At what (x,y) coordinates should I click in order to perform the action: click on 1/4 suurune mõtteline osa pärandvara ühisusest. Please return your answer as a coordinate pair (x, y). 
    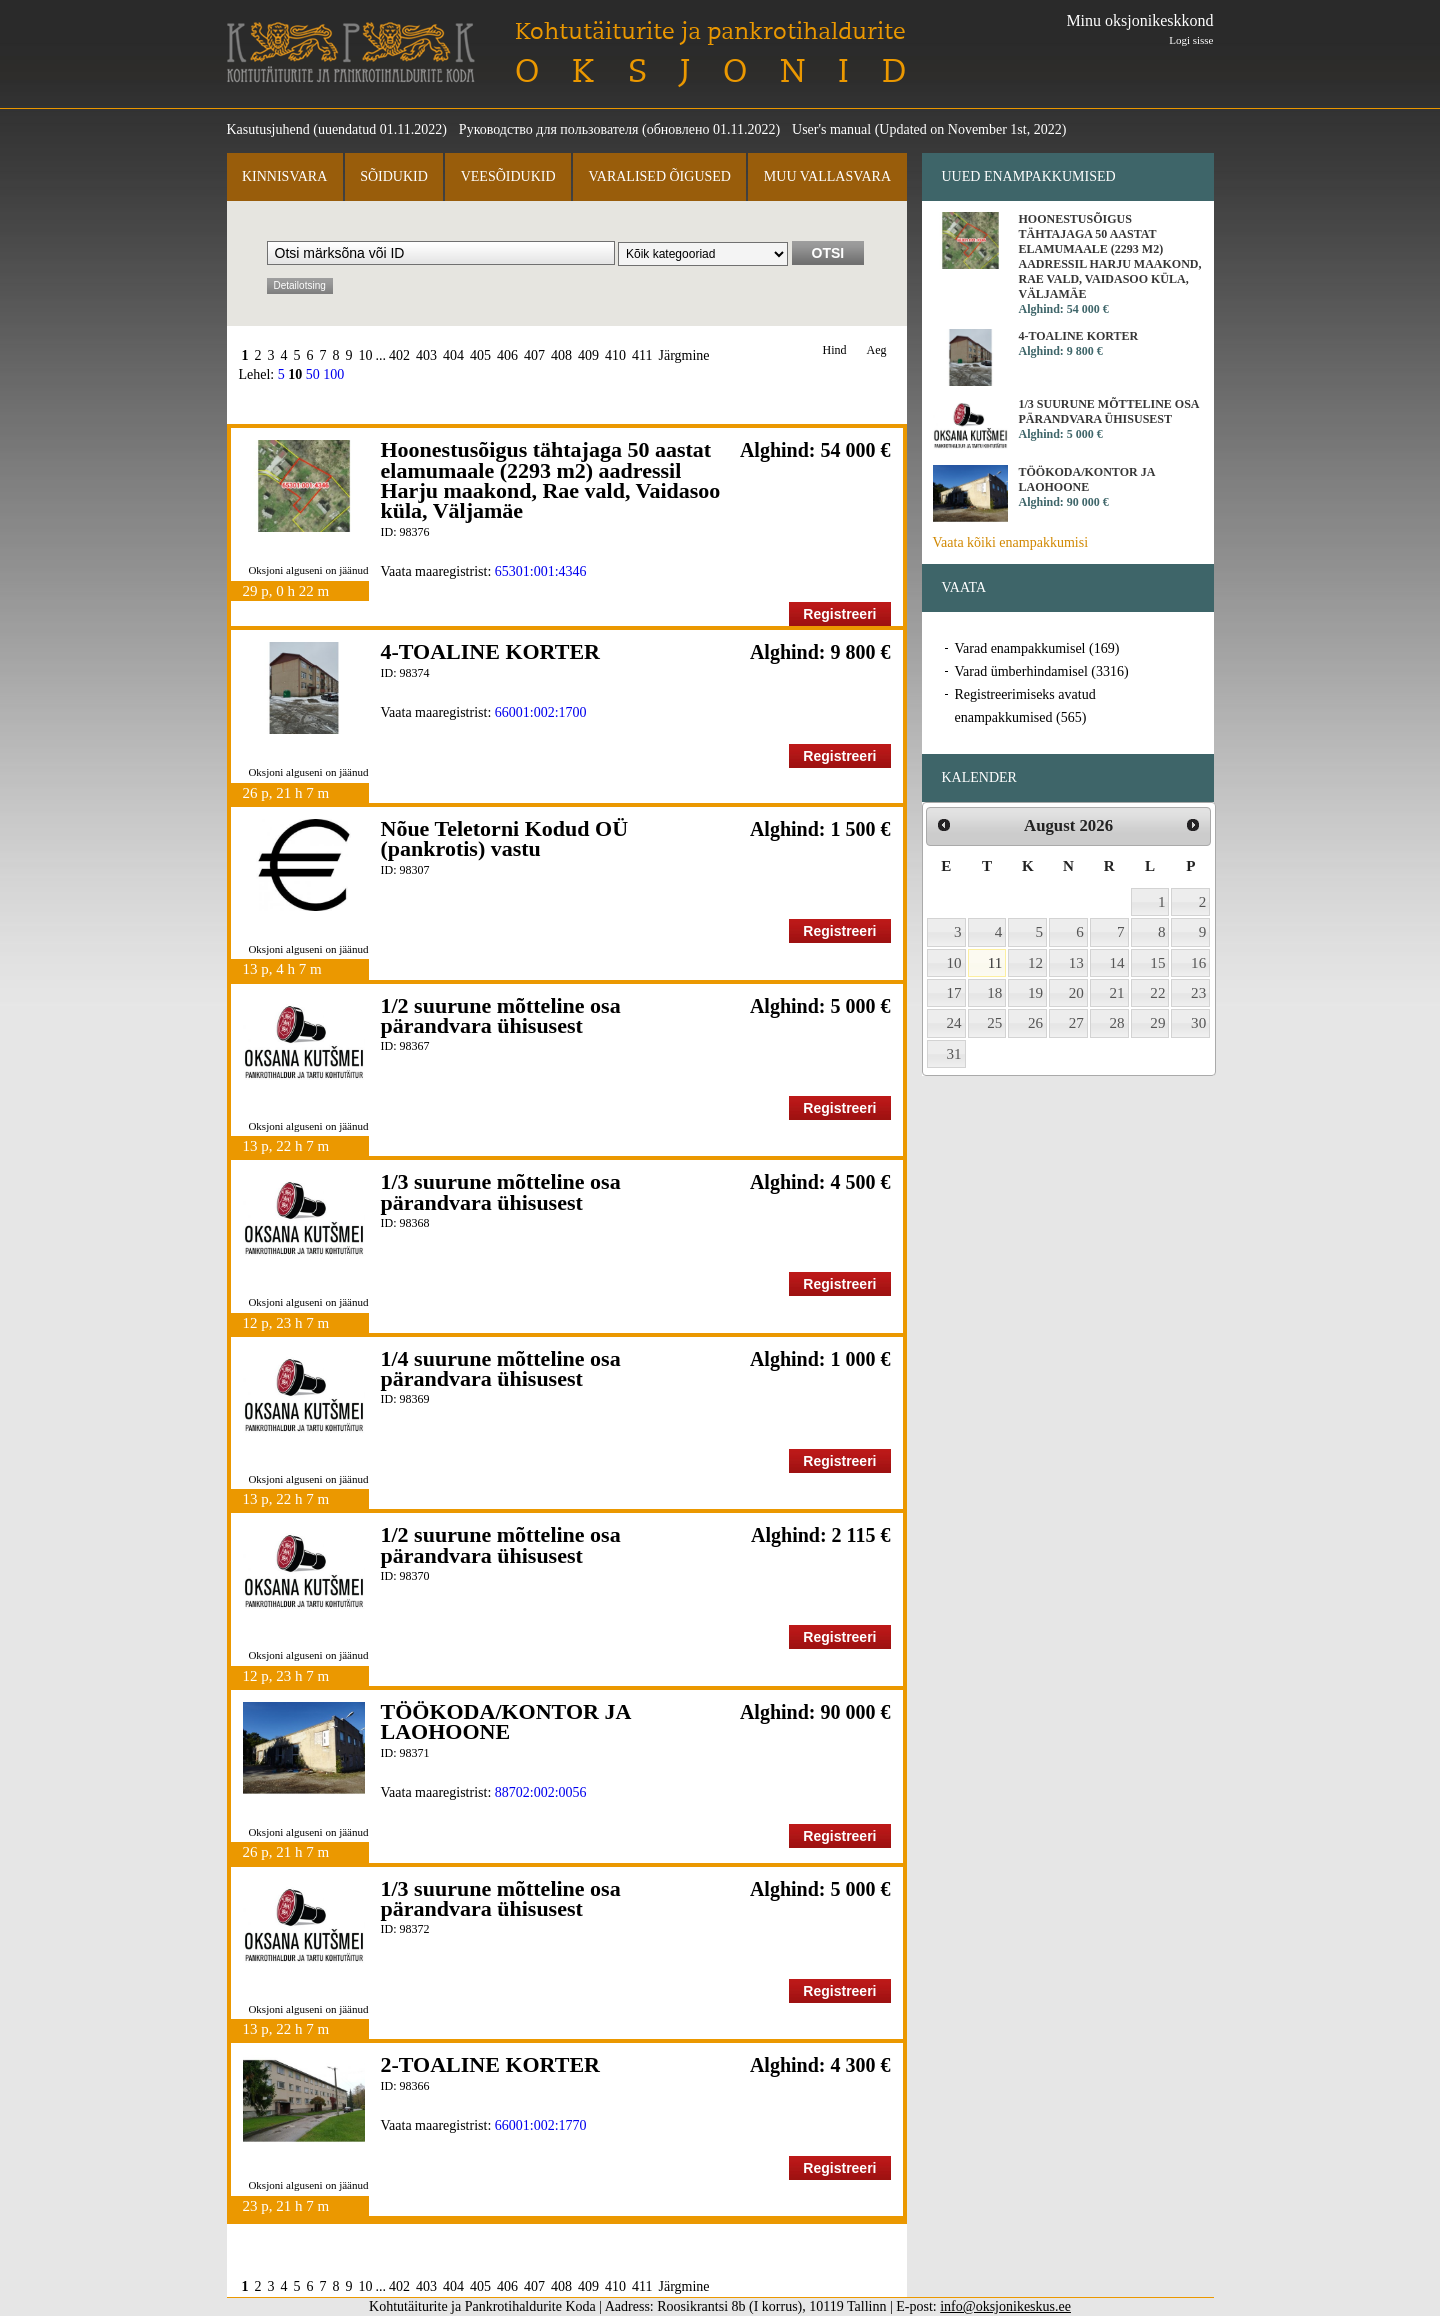
    Looking at the image, I should click on (501, 1368).